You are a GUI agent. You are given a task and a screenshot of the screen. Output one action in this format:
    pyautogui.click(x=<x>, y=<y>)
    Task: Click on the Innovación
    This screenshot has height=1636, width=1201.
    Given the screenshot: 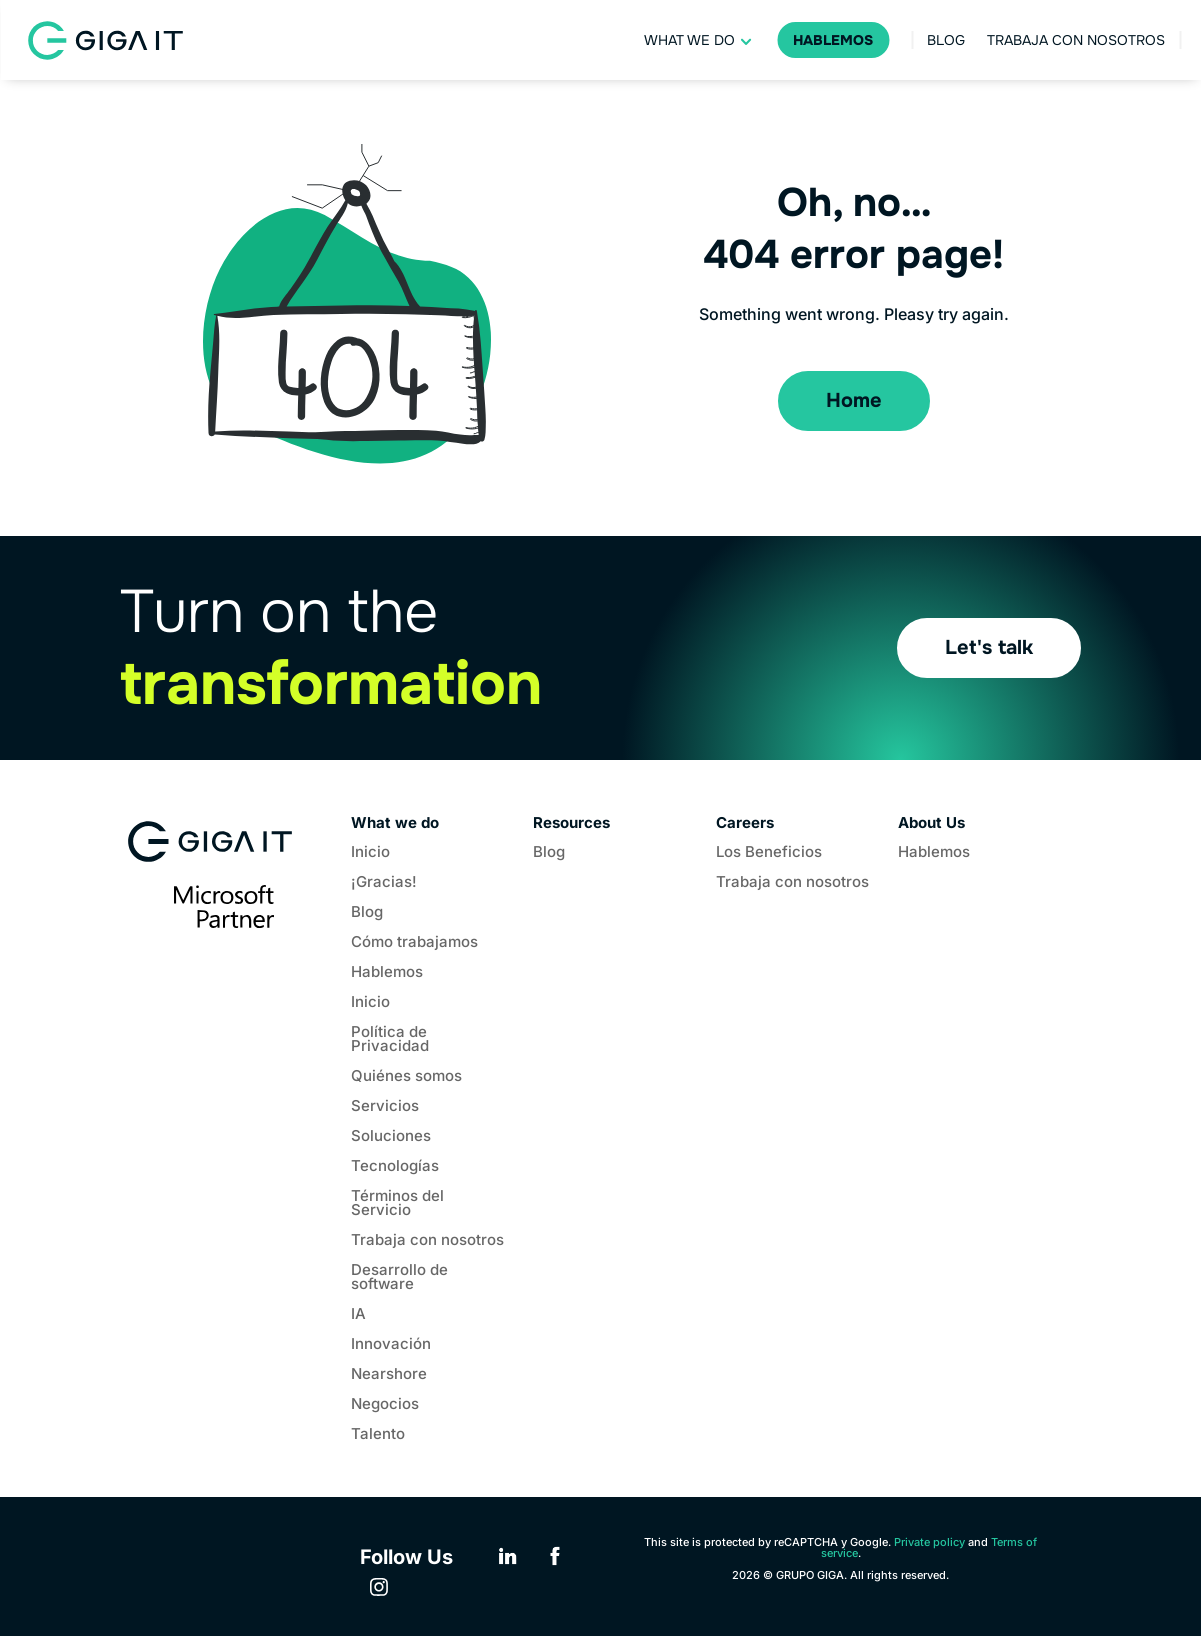 What is the action you would take?
    pyautogui.click(x=391, y=1345)
    